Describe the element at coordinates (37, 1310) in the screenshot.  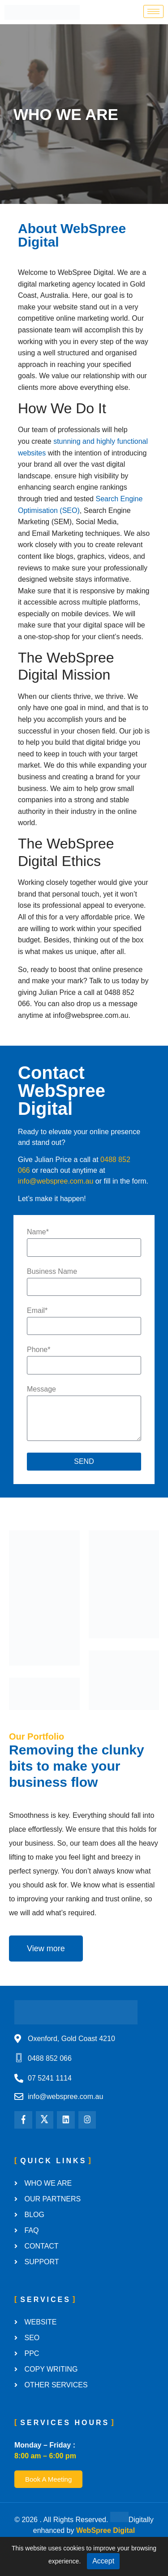
I see `Email*` at that location.